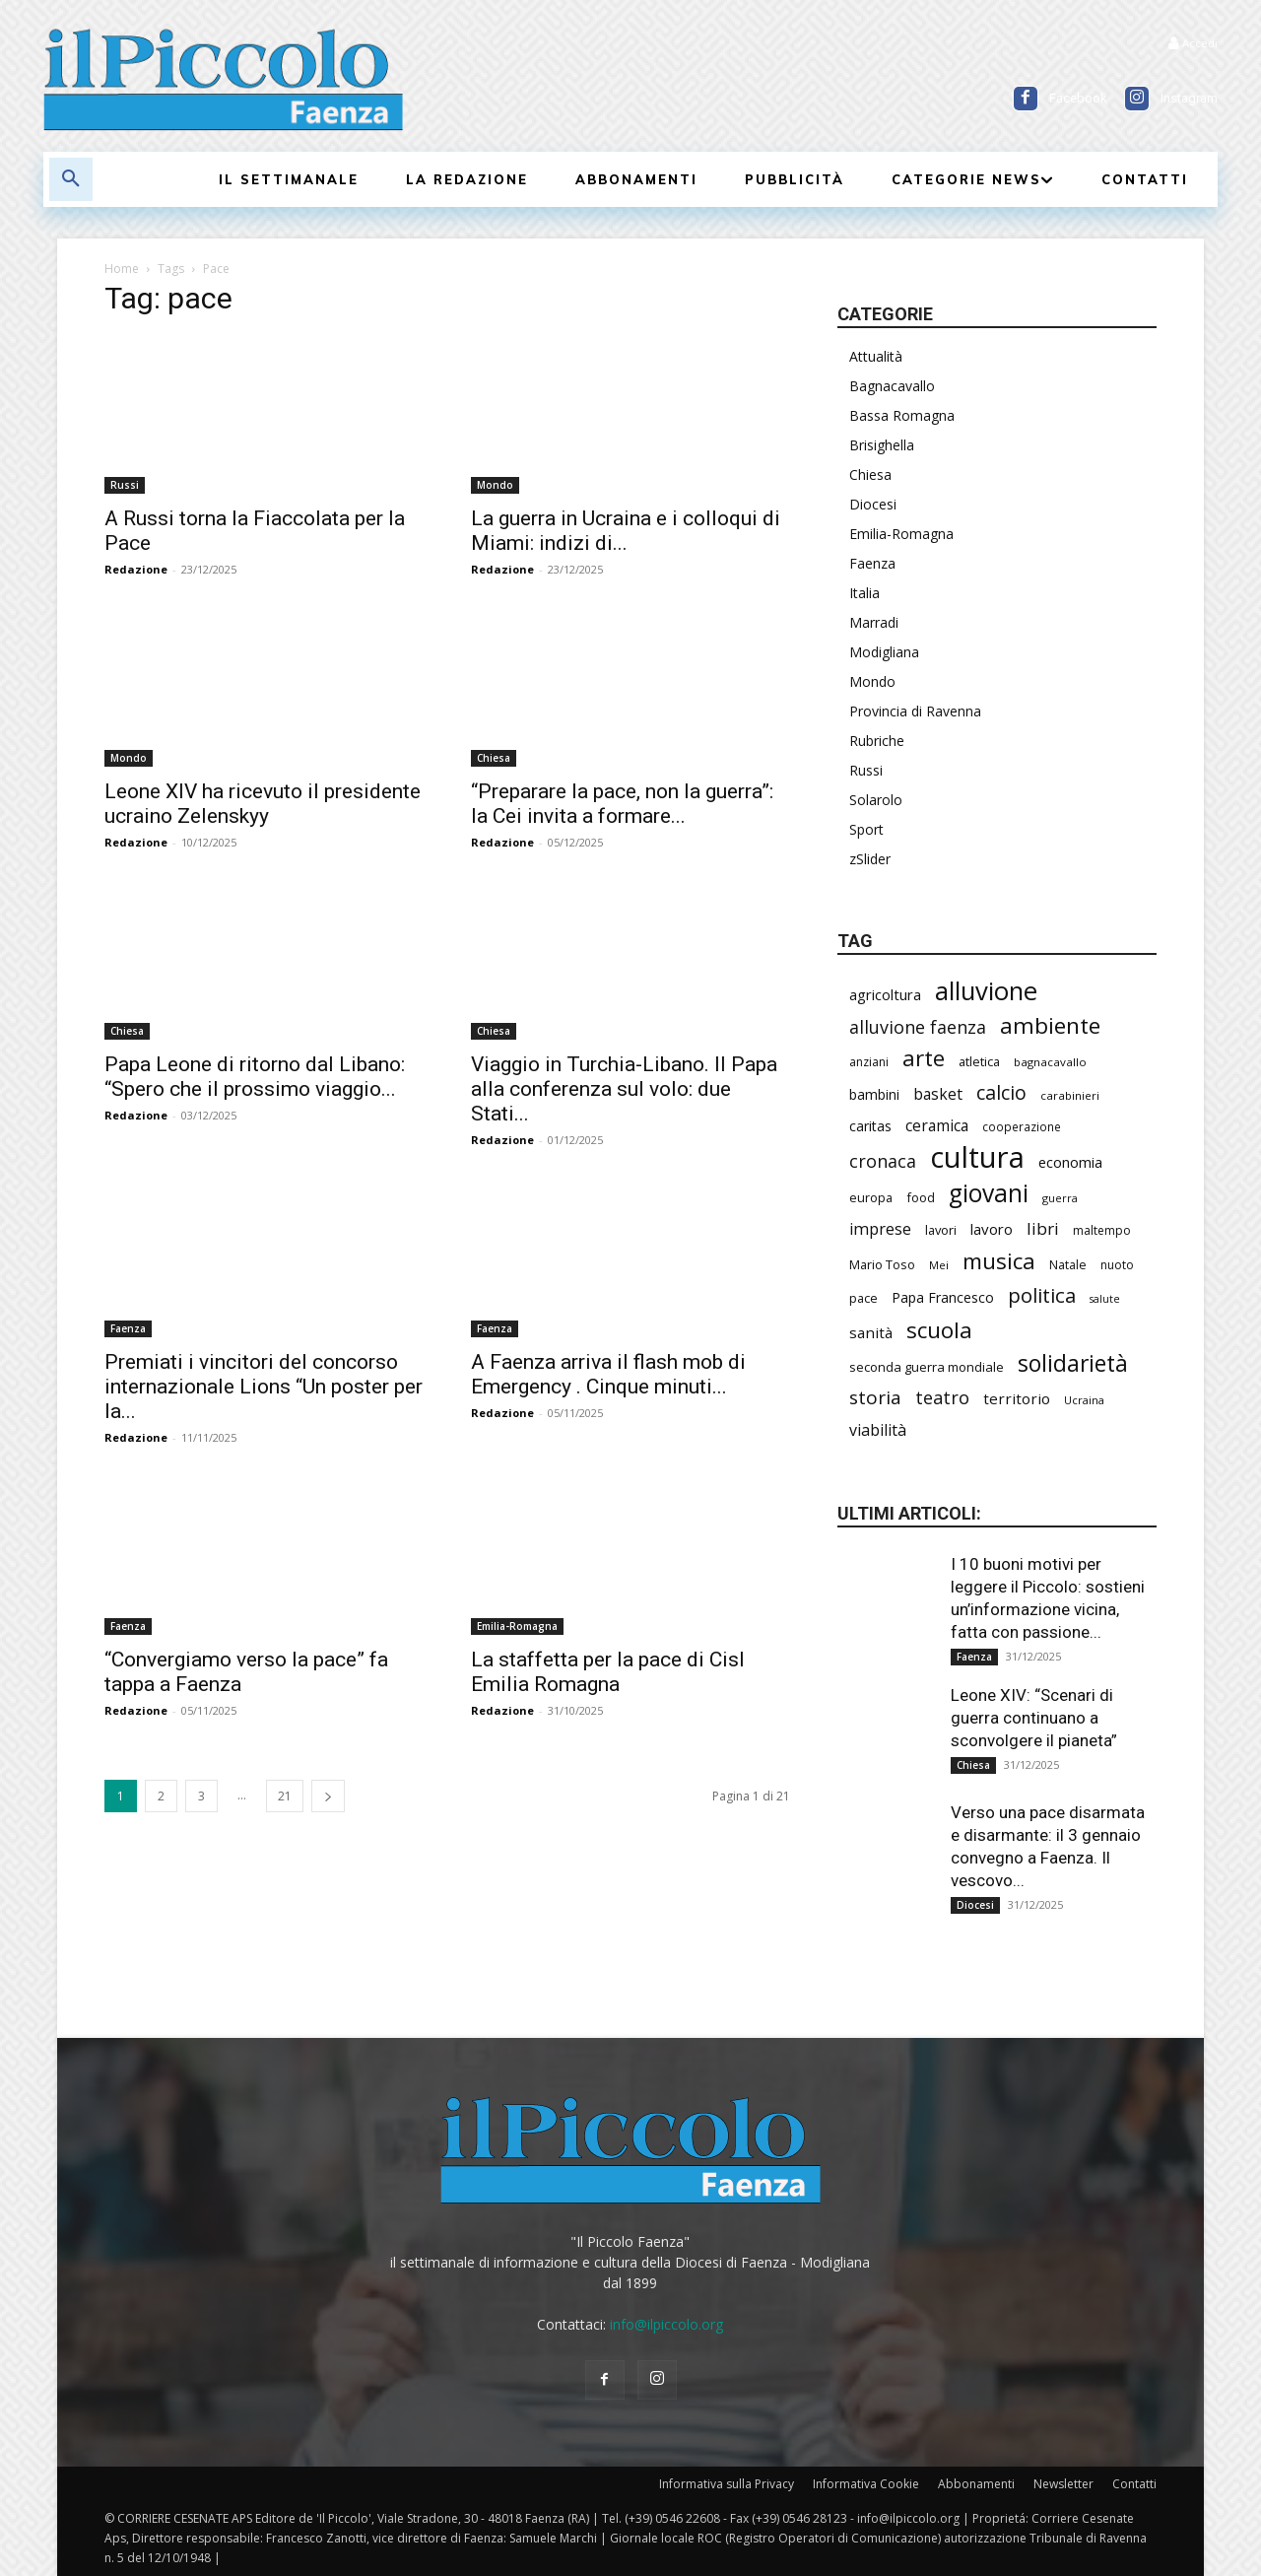 This screenshot has height=2576, width=1261. I want to click on Informativa sulla Privacy, so click(726, 2483).